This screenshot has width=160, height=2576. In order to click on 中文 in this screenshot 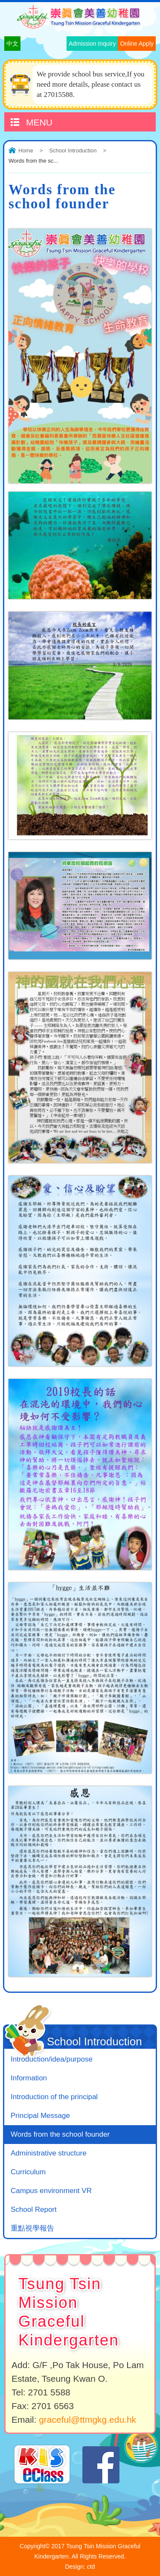, I will do `click(12, 43)`.